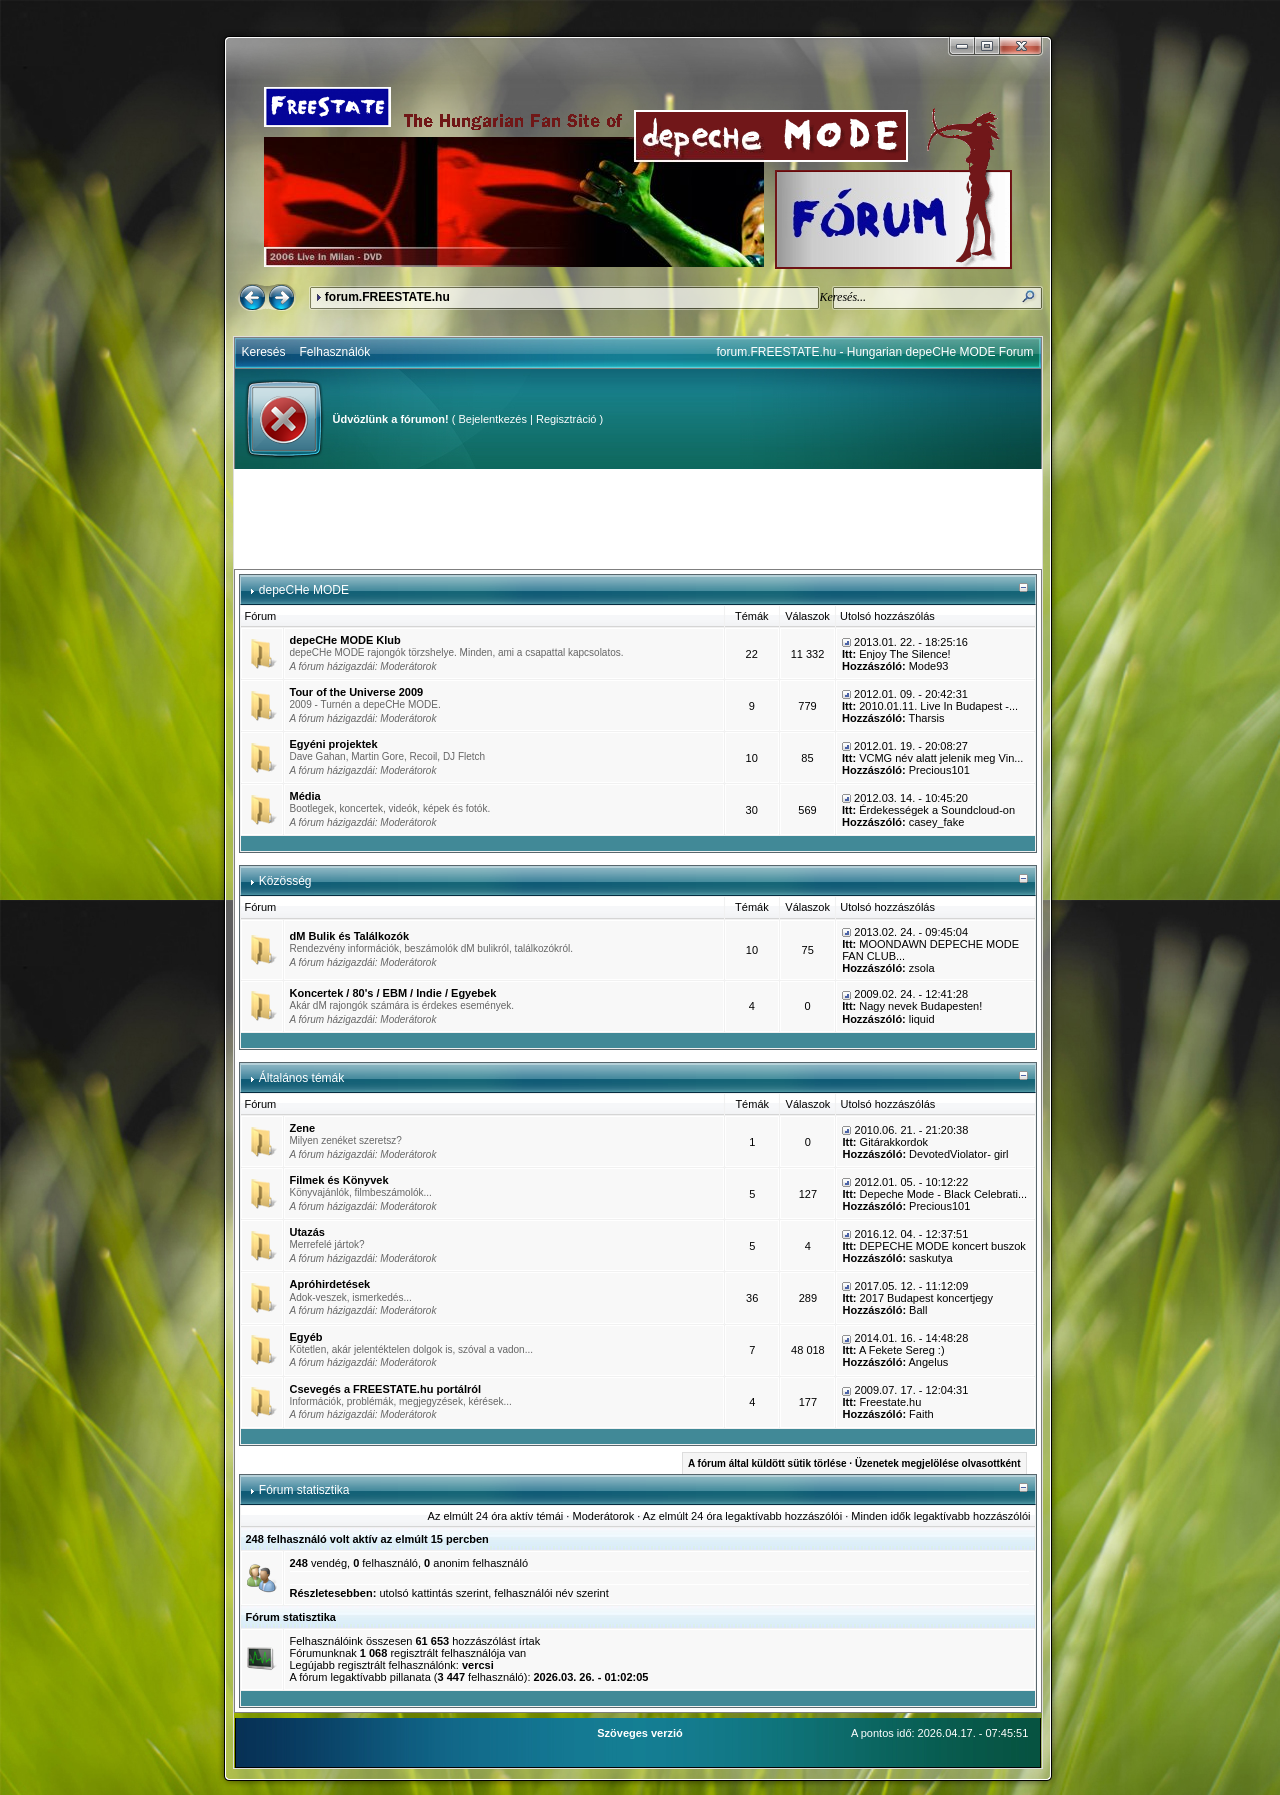 Image resolution: width=1280 pixels, height=1795 pixels. I want to click on Koncertek / 80's / EBM / Indie / Egyebek, so click(393, 993).